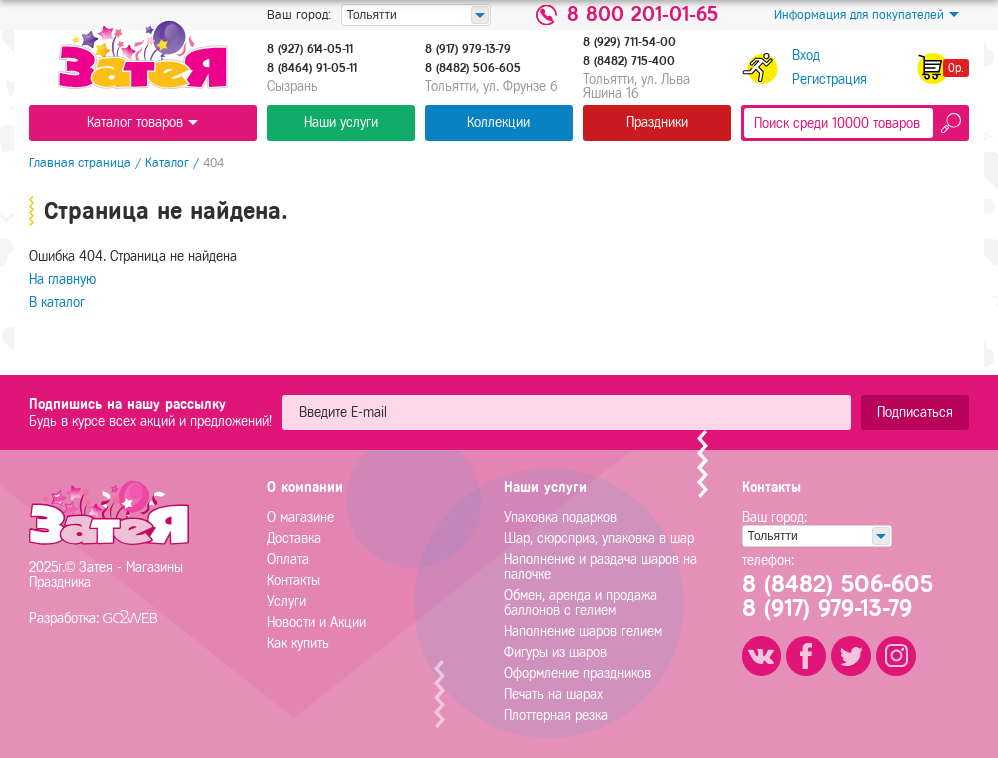 This screenshot has height=758, width=998. What do you see at coordinates (629, 61) in the screenshot?
I see `8 (8482) 715-400` at bounding box center [629, 61].